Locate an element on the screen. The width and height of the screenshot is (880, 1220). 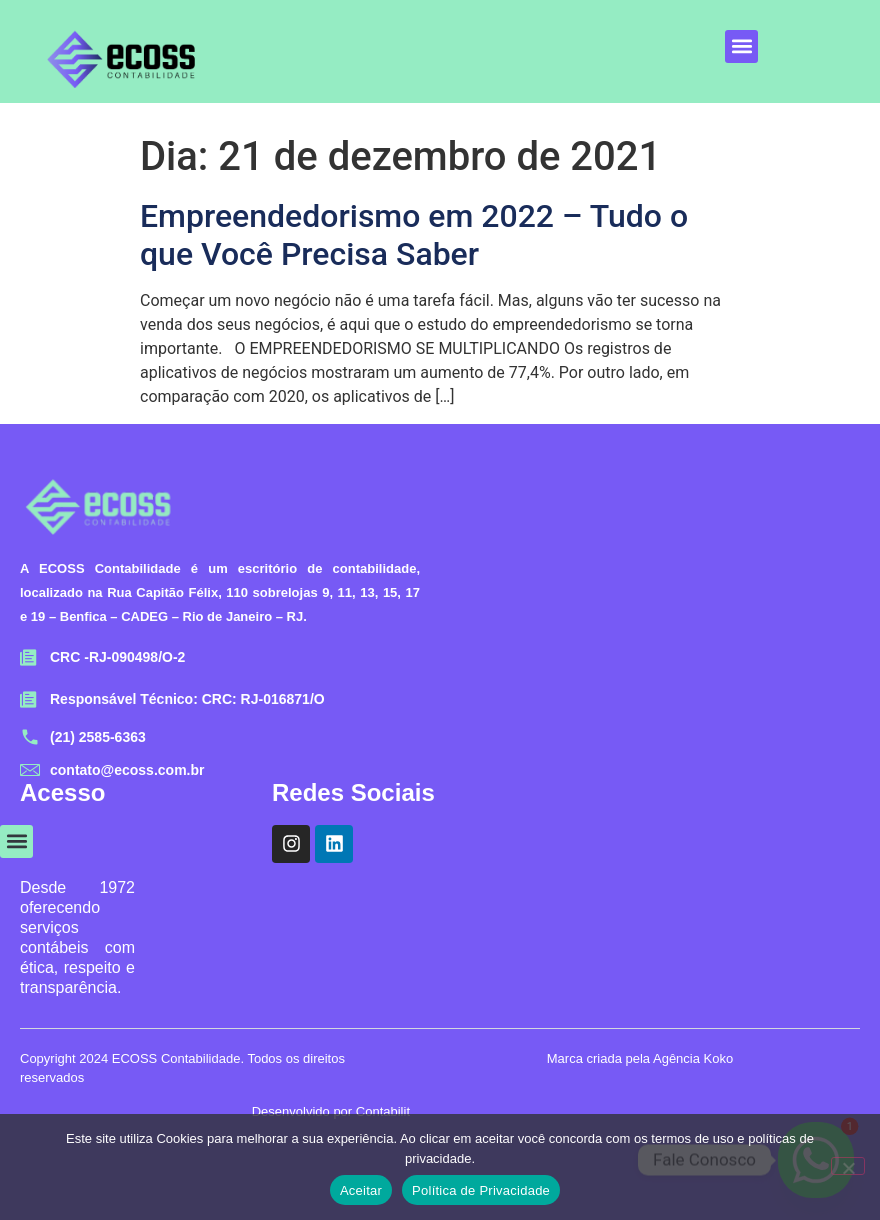
Contabilit is located at coordinates (383, 1111).